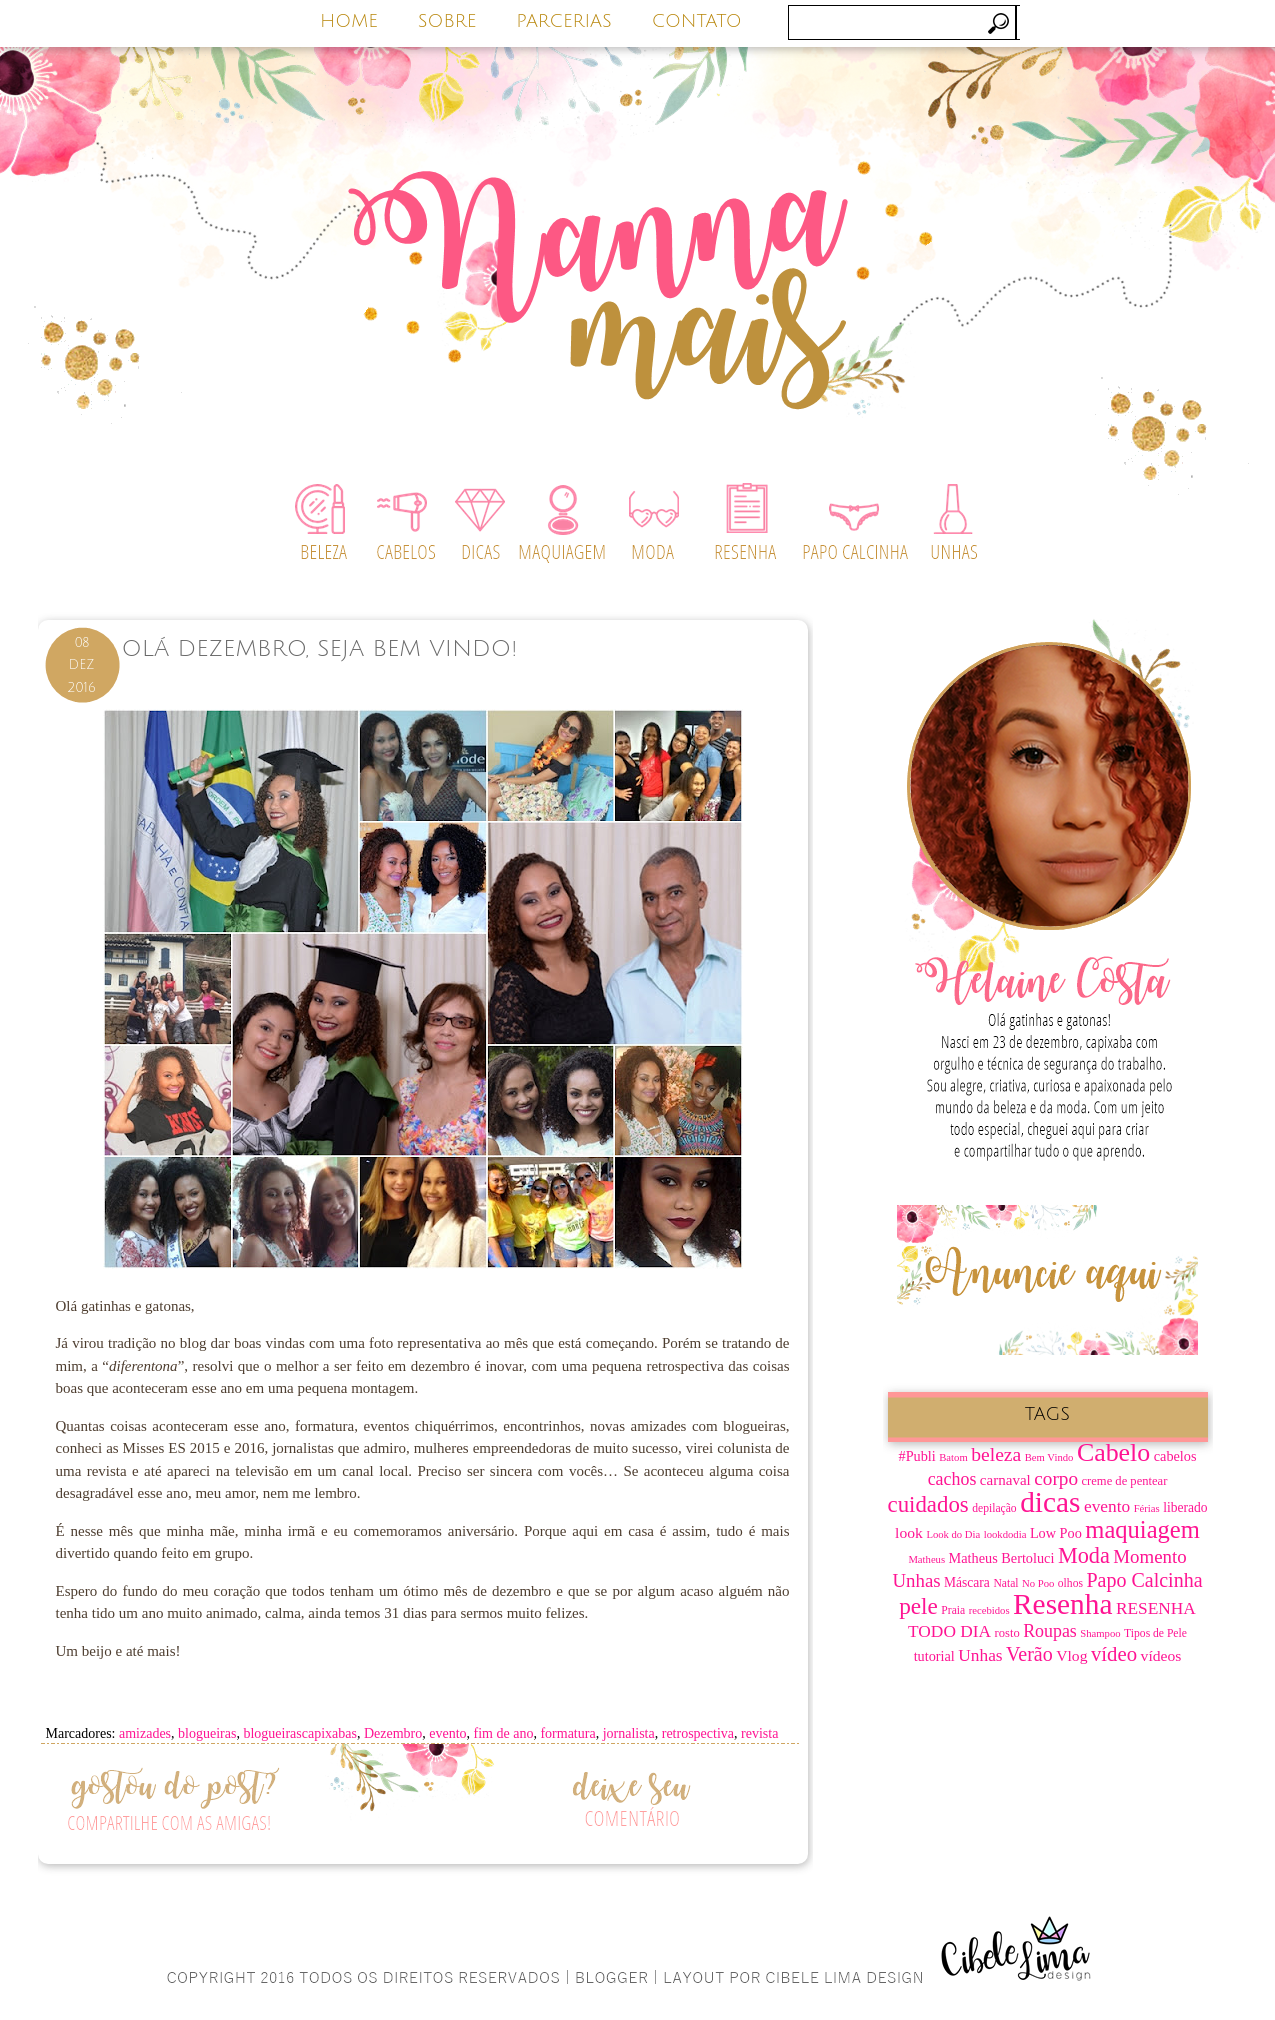  What do you see at coordinates (953, 1610) in the screenshot?
I see `Praia [Praia (7 itens)]` at bounding box center [953, 1610].